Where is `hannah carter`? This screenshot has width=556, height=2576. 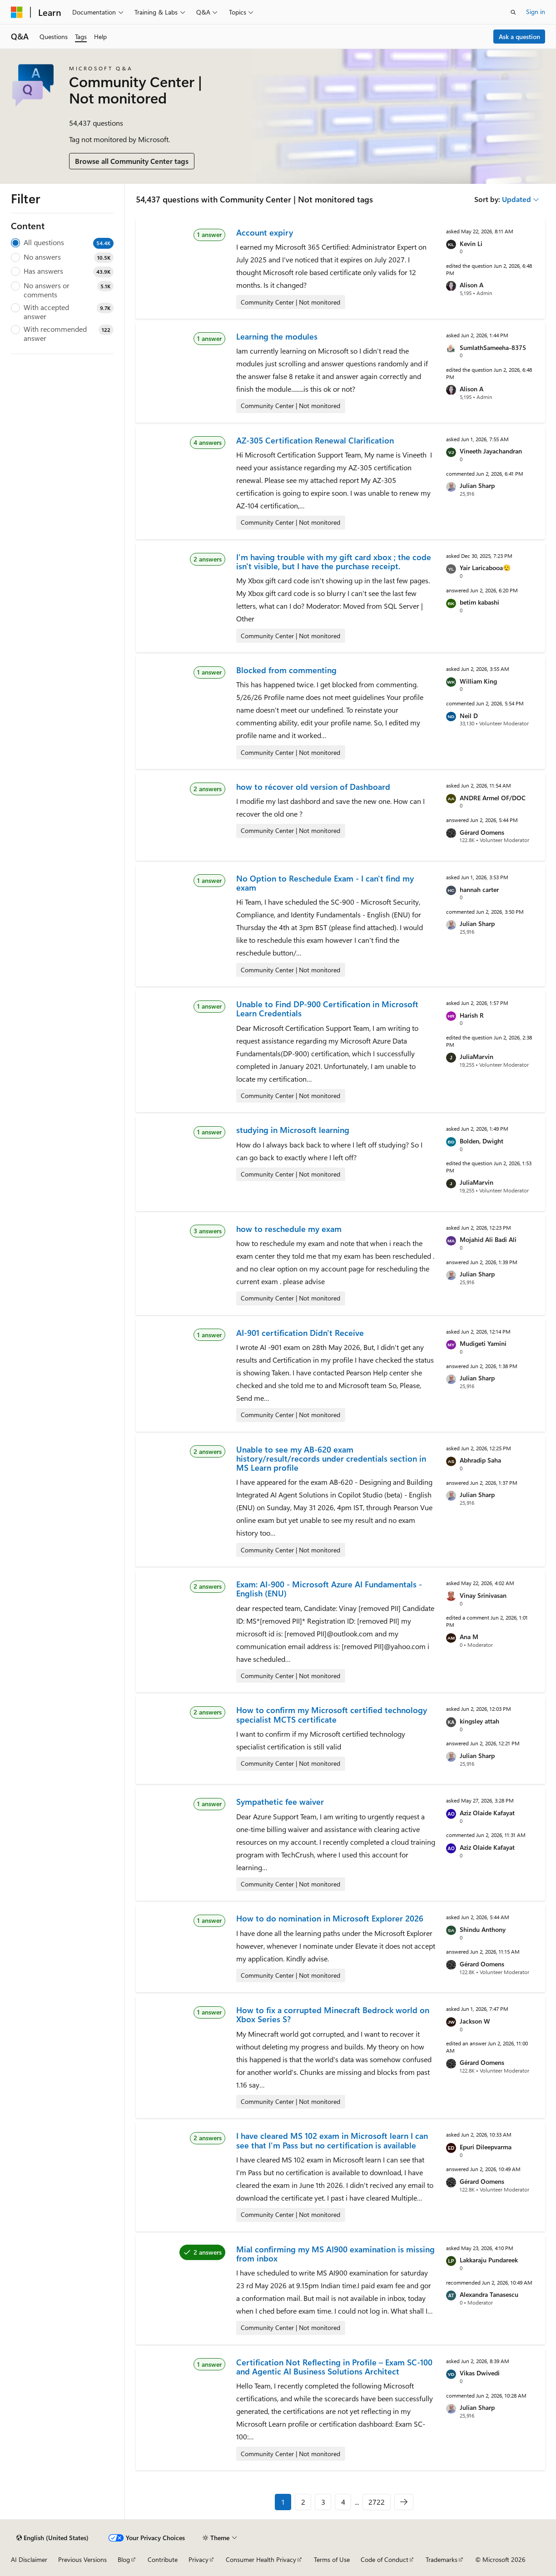
hannah carter is located at coordinates (479, 889).